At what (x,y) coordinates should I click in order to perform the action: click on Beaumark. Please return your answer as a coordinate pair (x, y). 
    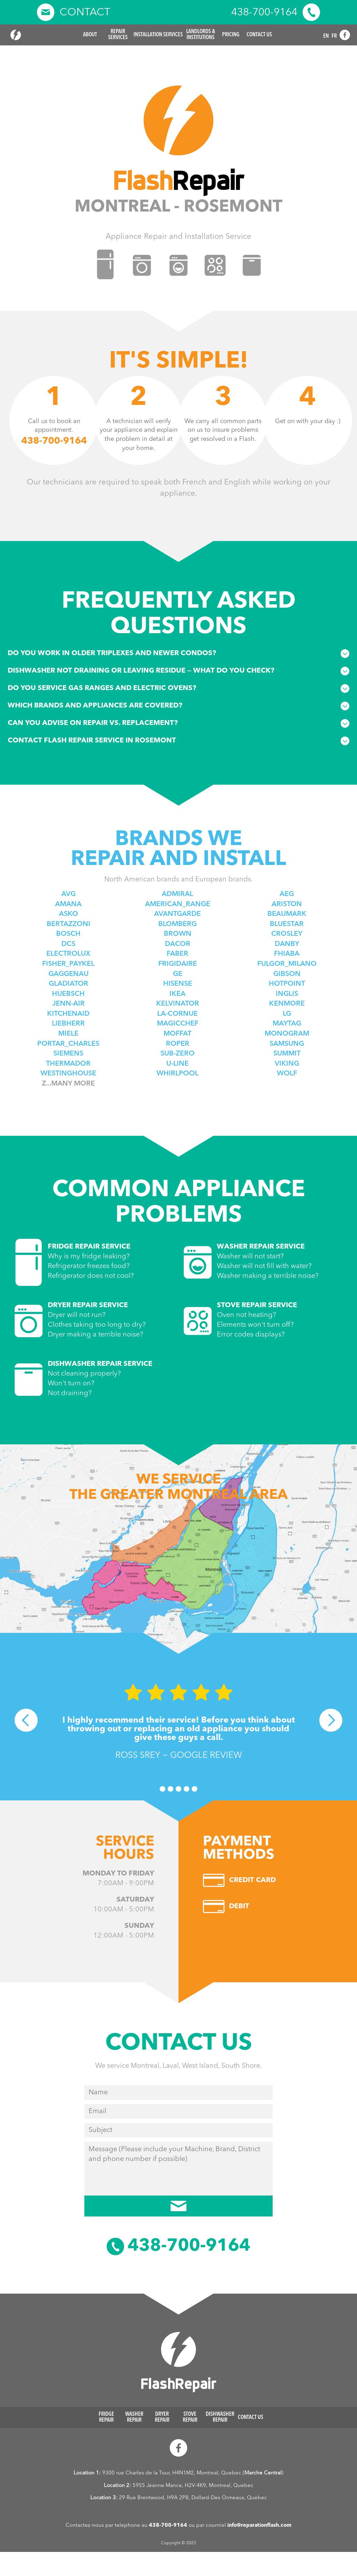
    Looking at the image, I should click on (286, 914).